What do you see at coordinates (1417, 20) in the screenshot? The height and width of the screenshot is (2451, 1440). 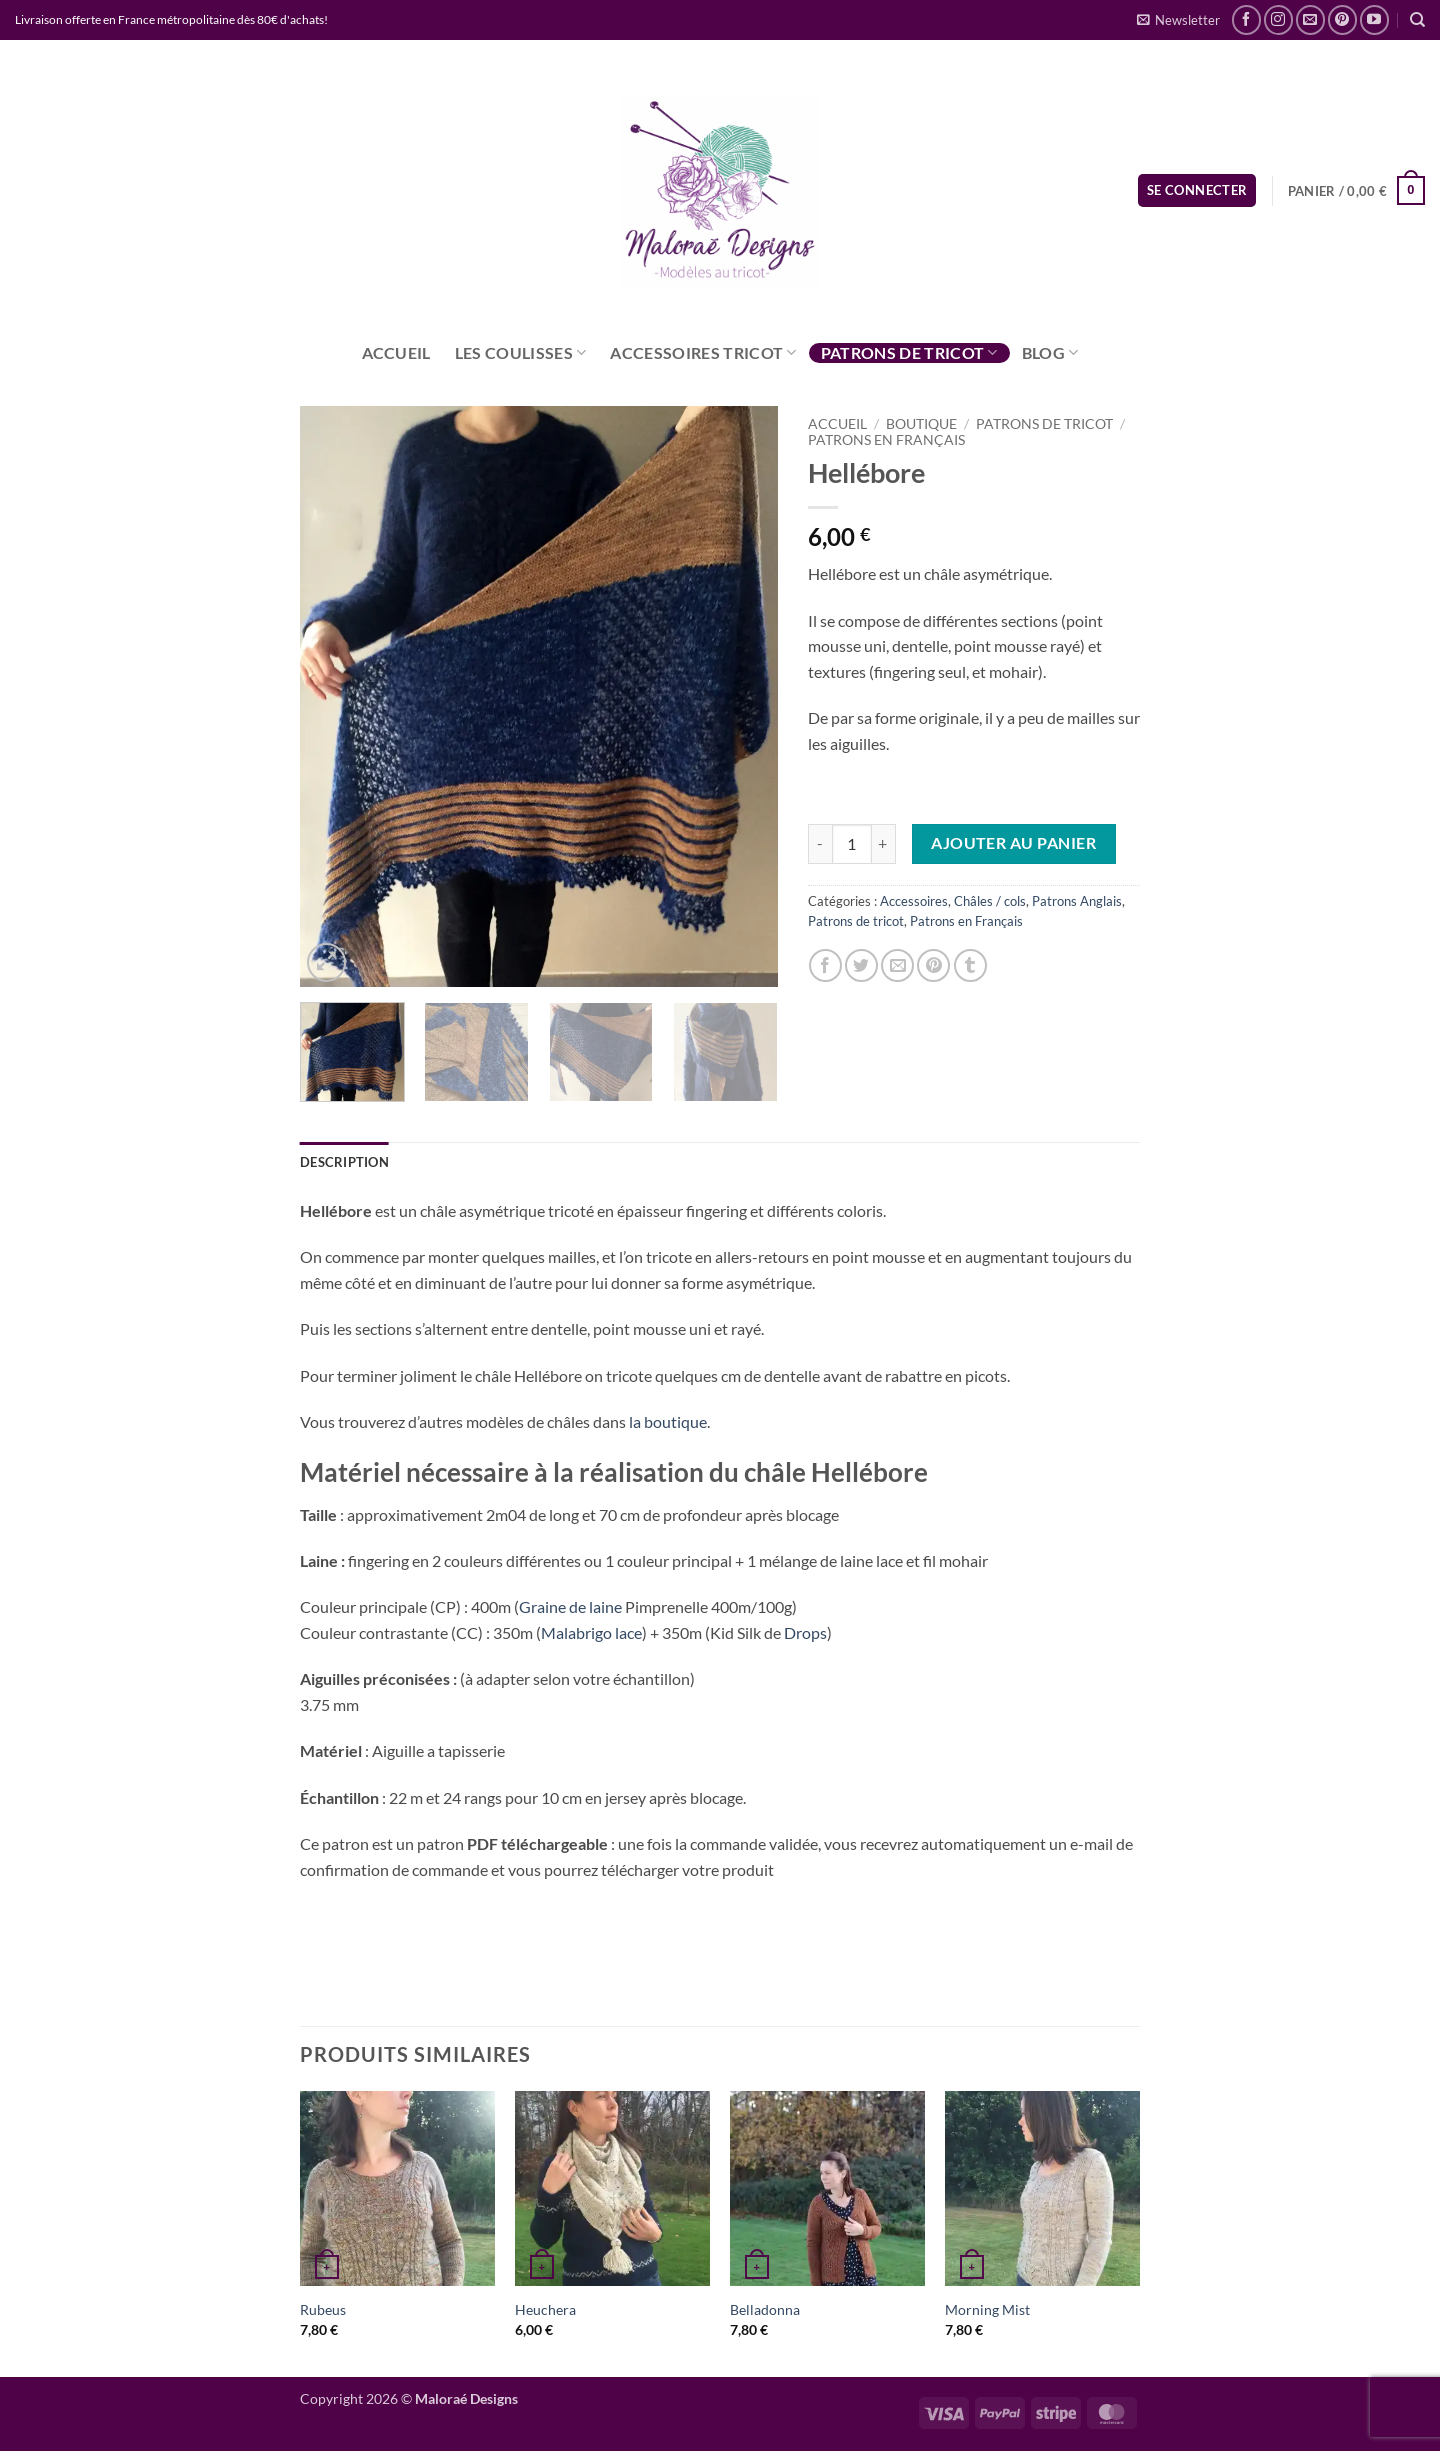 I see `[Recherche]` at bounding box center [1417, 20].